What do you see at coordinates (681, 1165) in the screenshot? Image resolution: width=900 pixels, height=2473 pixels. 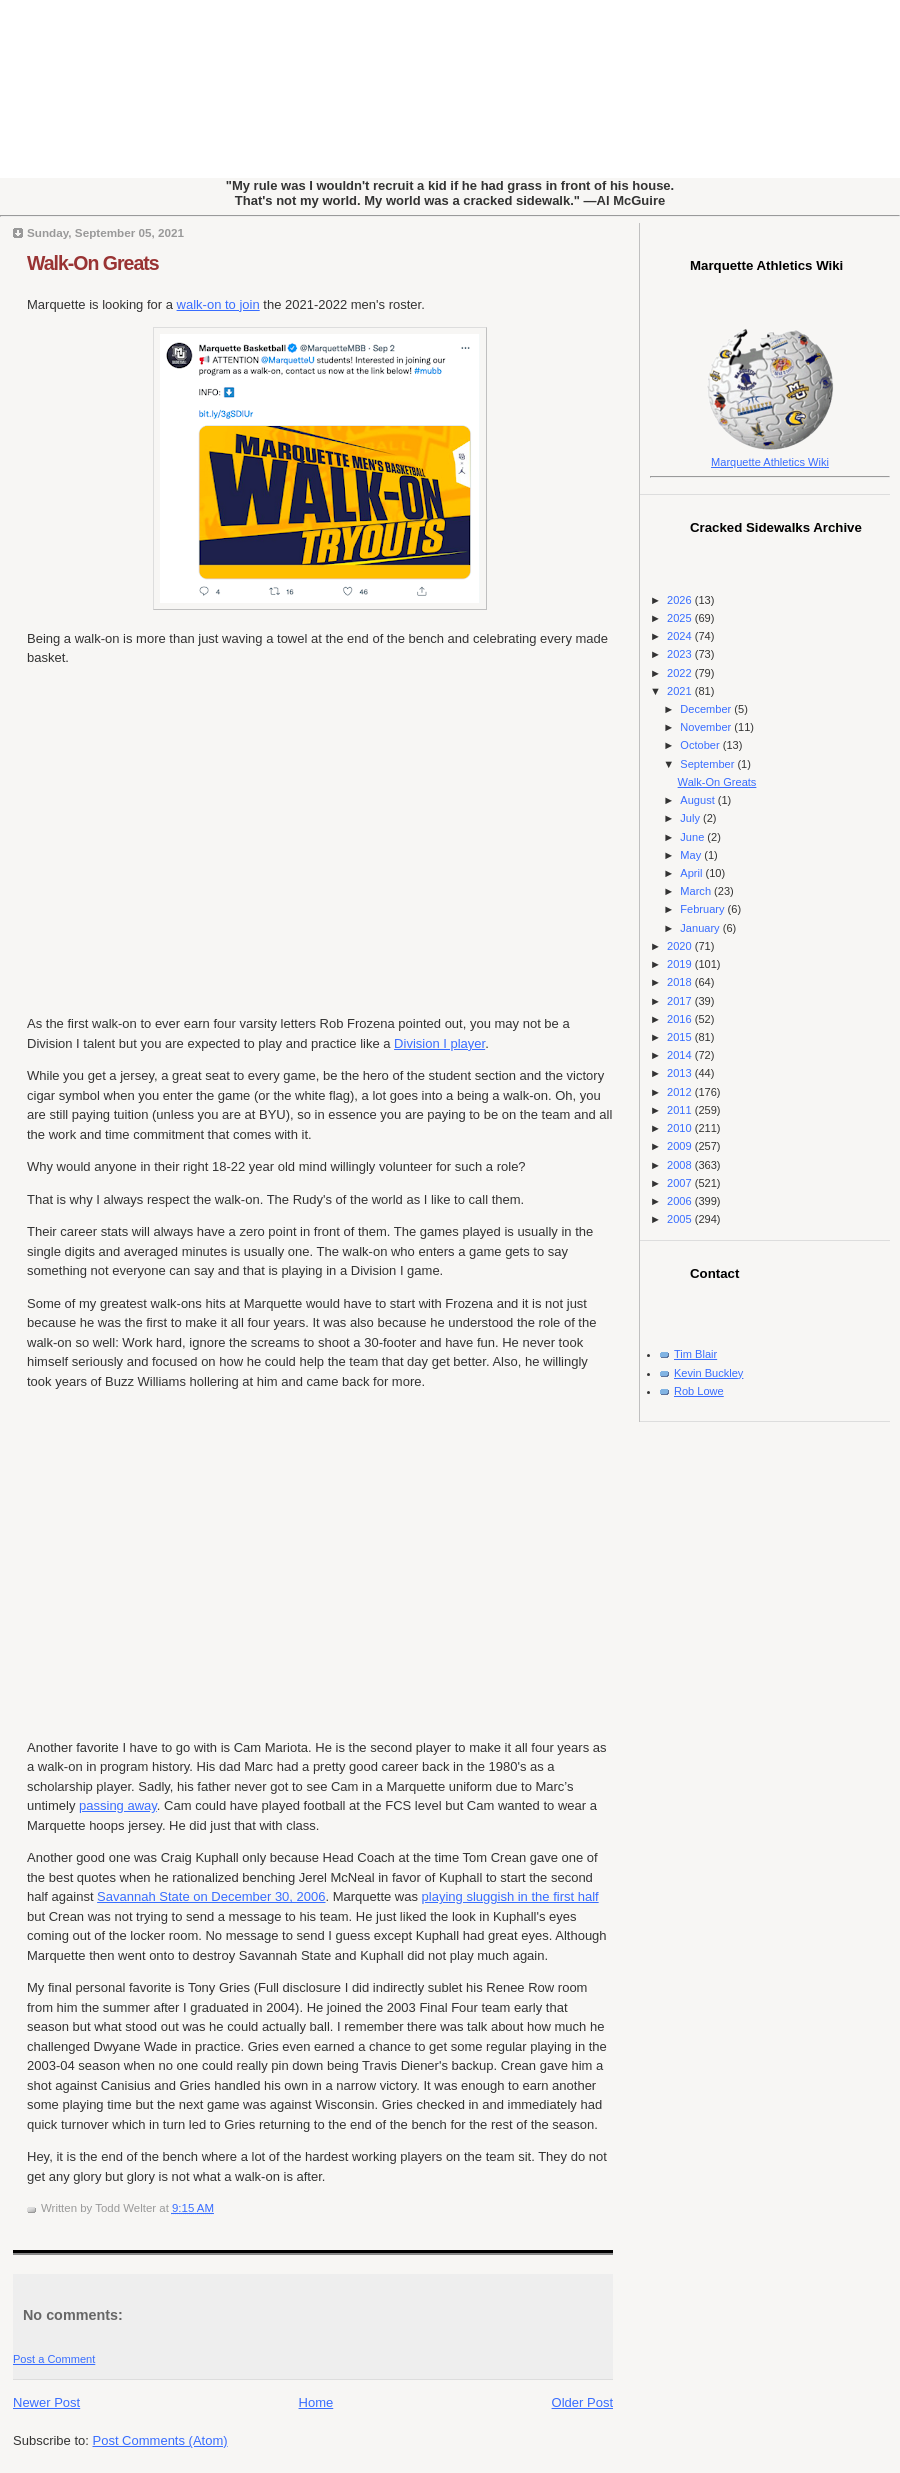 I see `2008` at bounding box center [681, 1165].